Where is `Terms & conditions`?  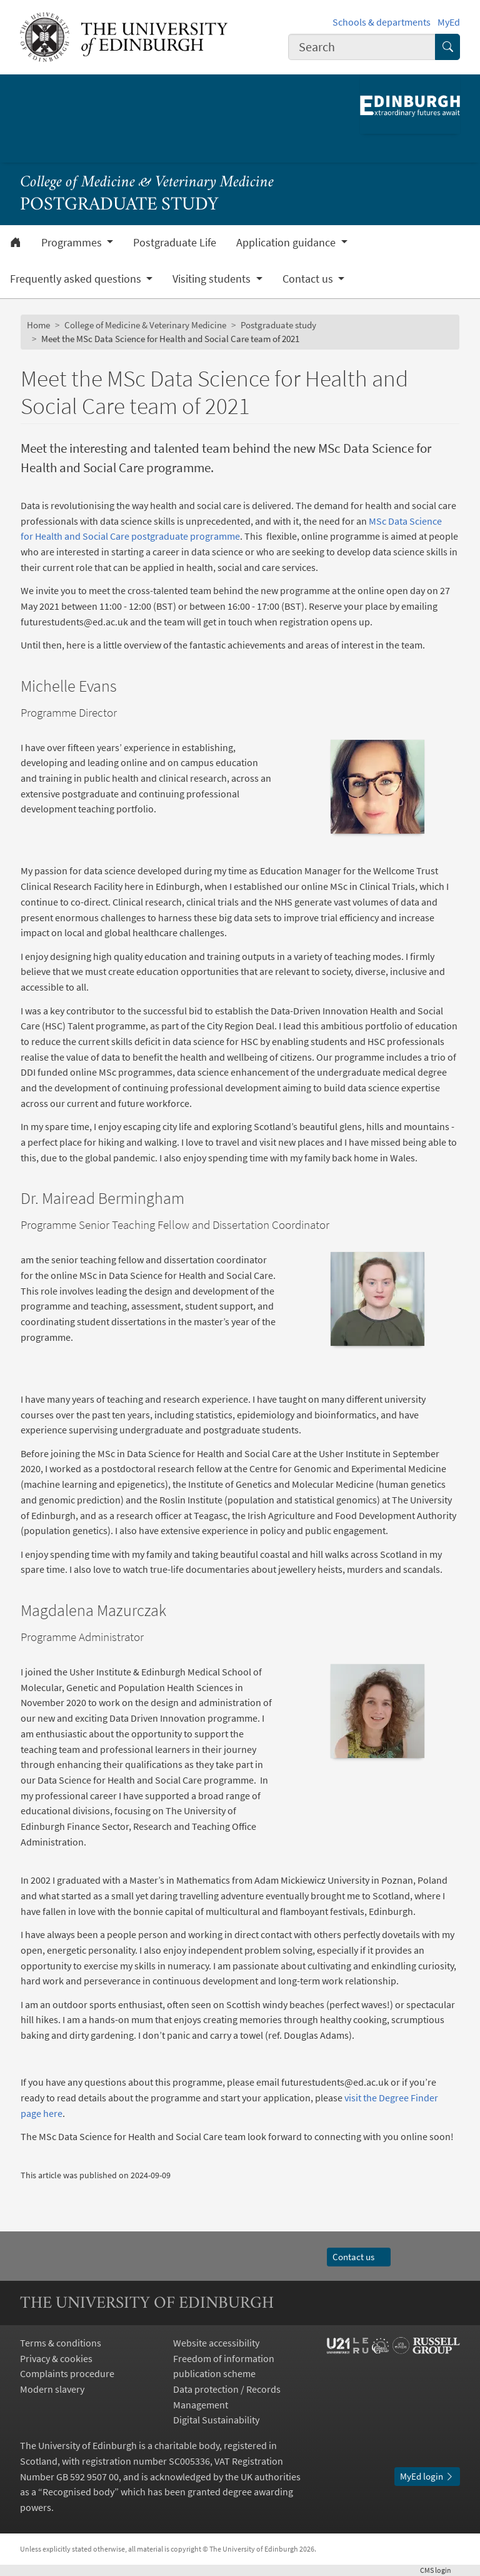
Terms & conditions is located at coordinates (60, 2342).